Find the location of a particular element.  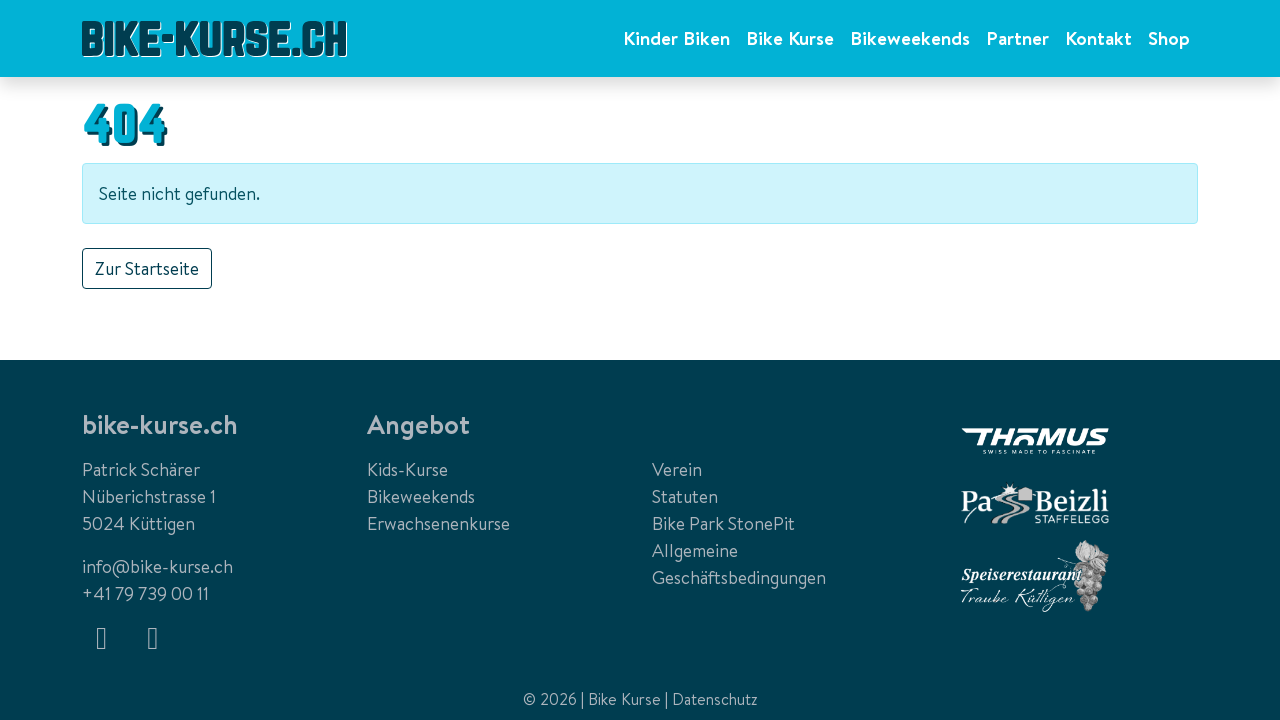

Partner is located at coordinates (1017, 38).